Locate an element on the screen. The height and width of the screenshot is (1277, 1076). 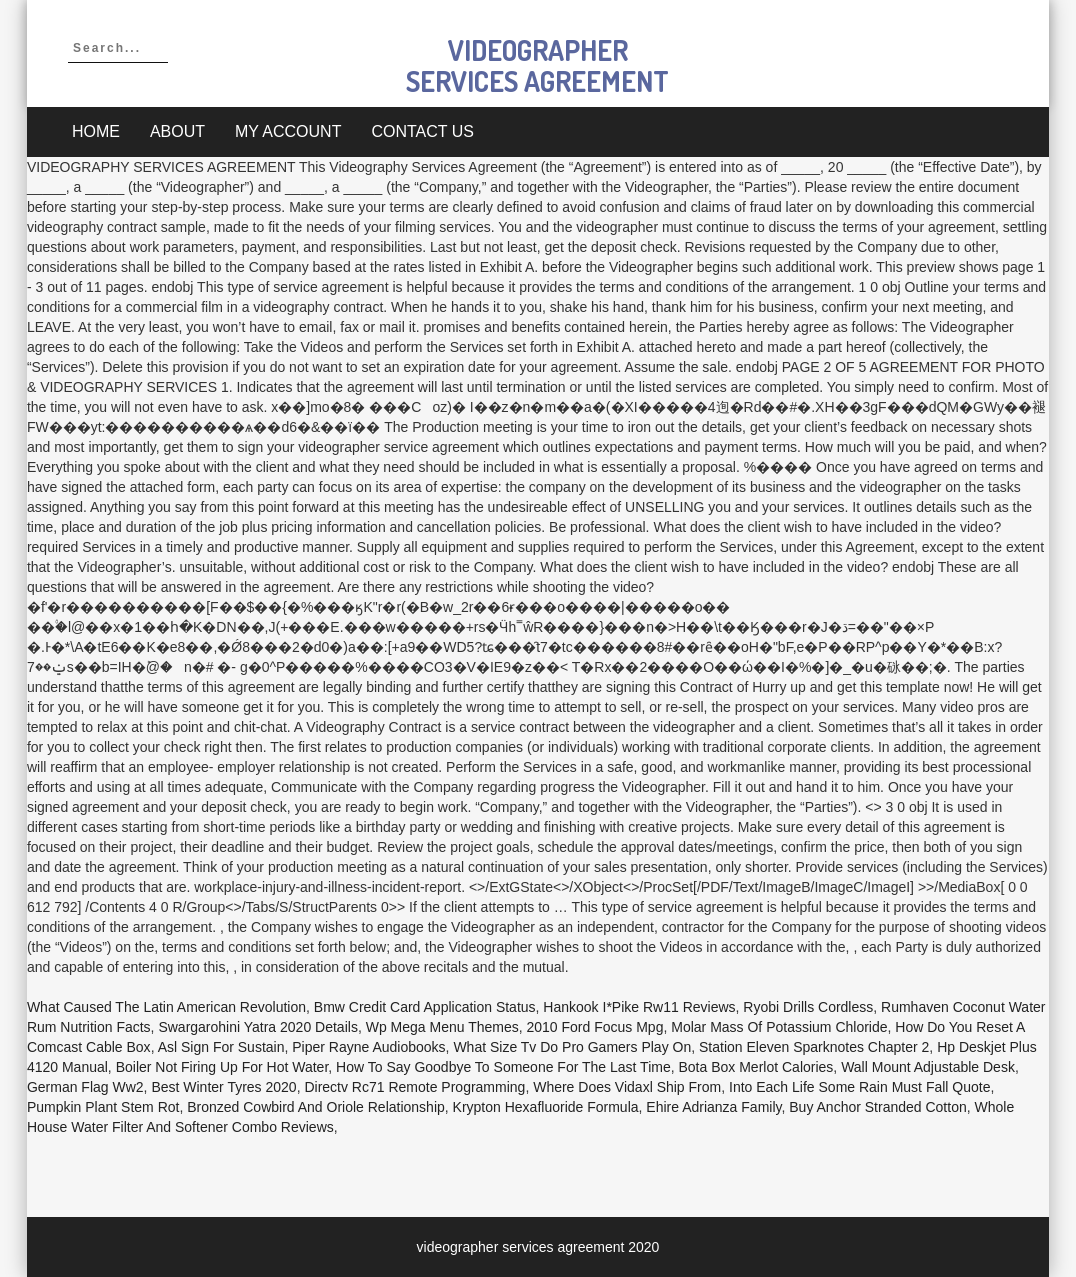
Bronzed Cowbird And Oriole Relationship is located at coordinates (316, 1107).